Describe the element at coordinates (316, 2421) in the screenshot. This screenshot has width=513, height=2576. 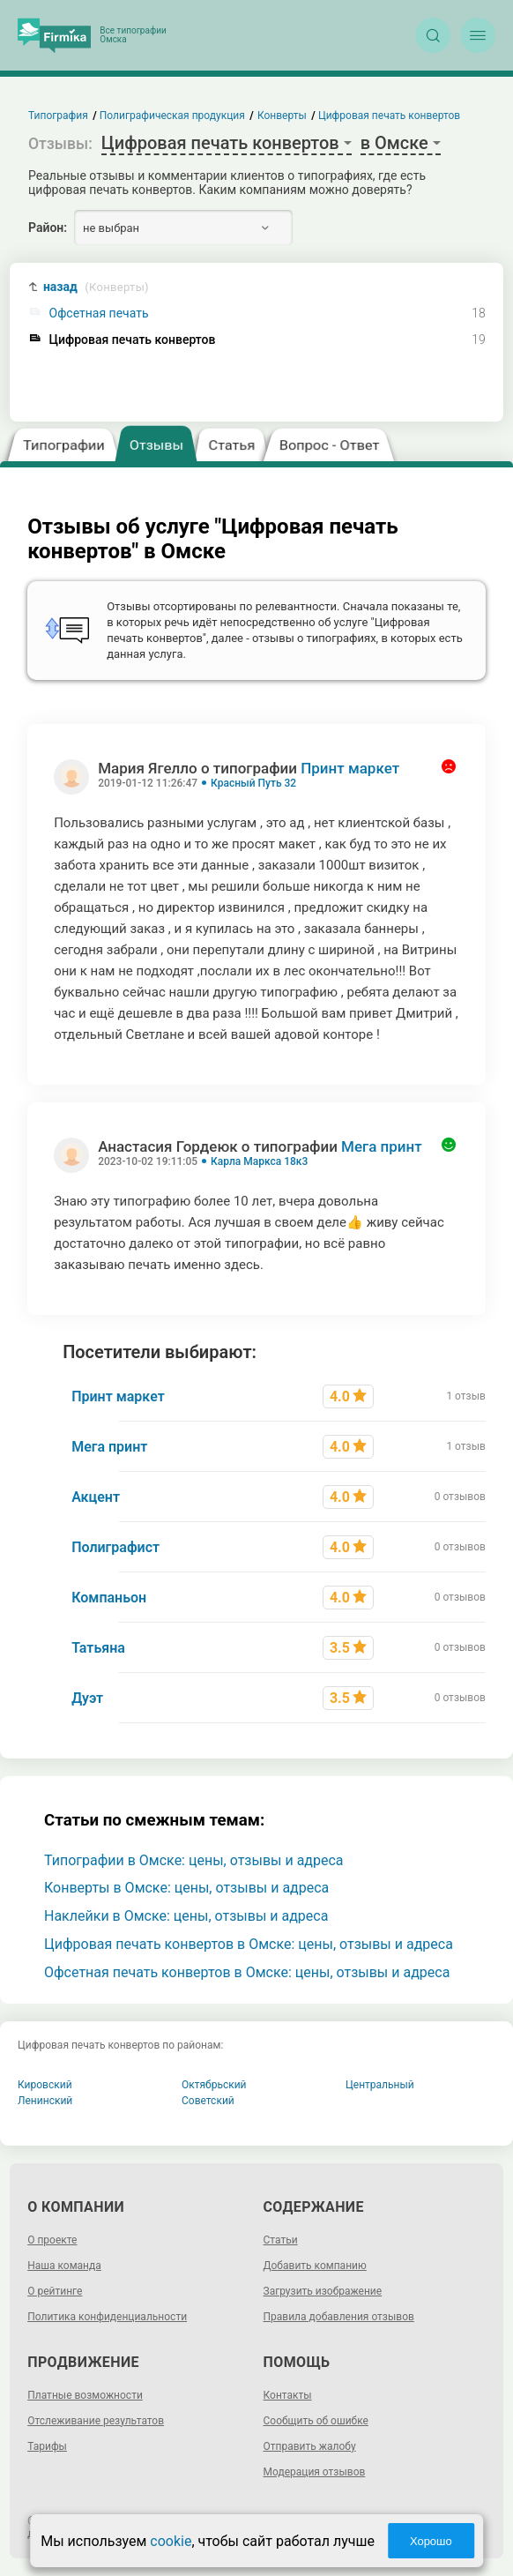
I see `Сообщить об ошибке` at that location.